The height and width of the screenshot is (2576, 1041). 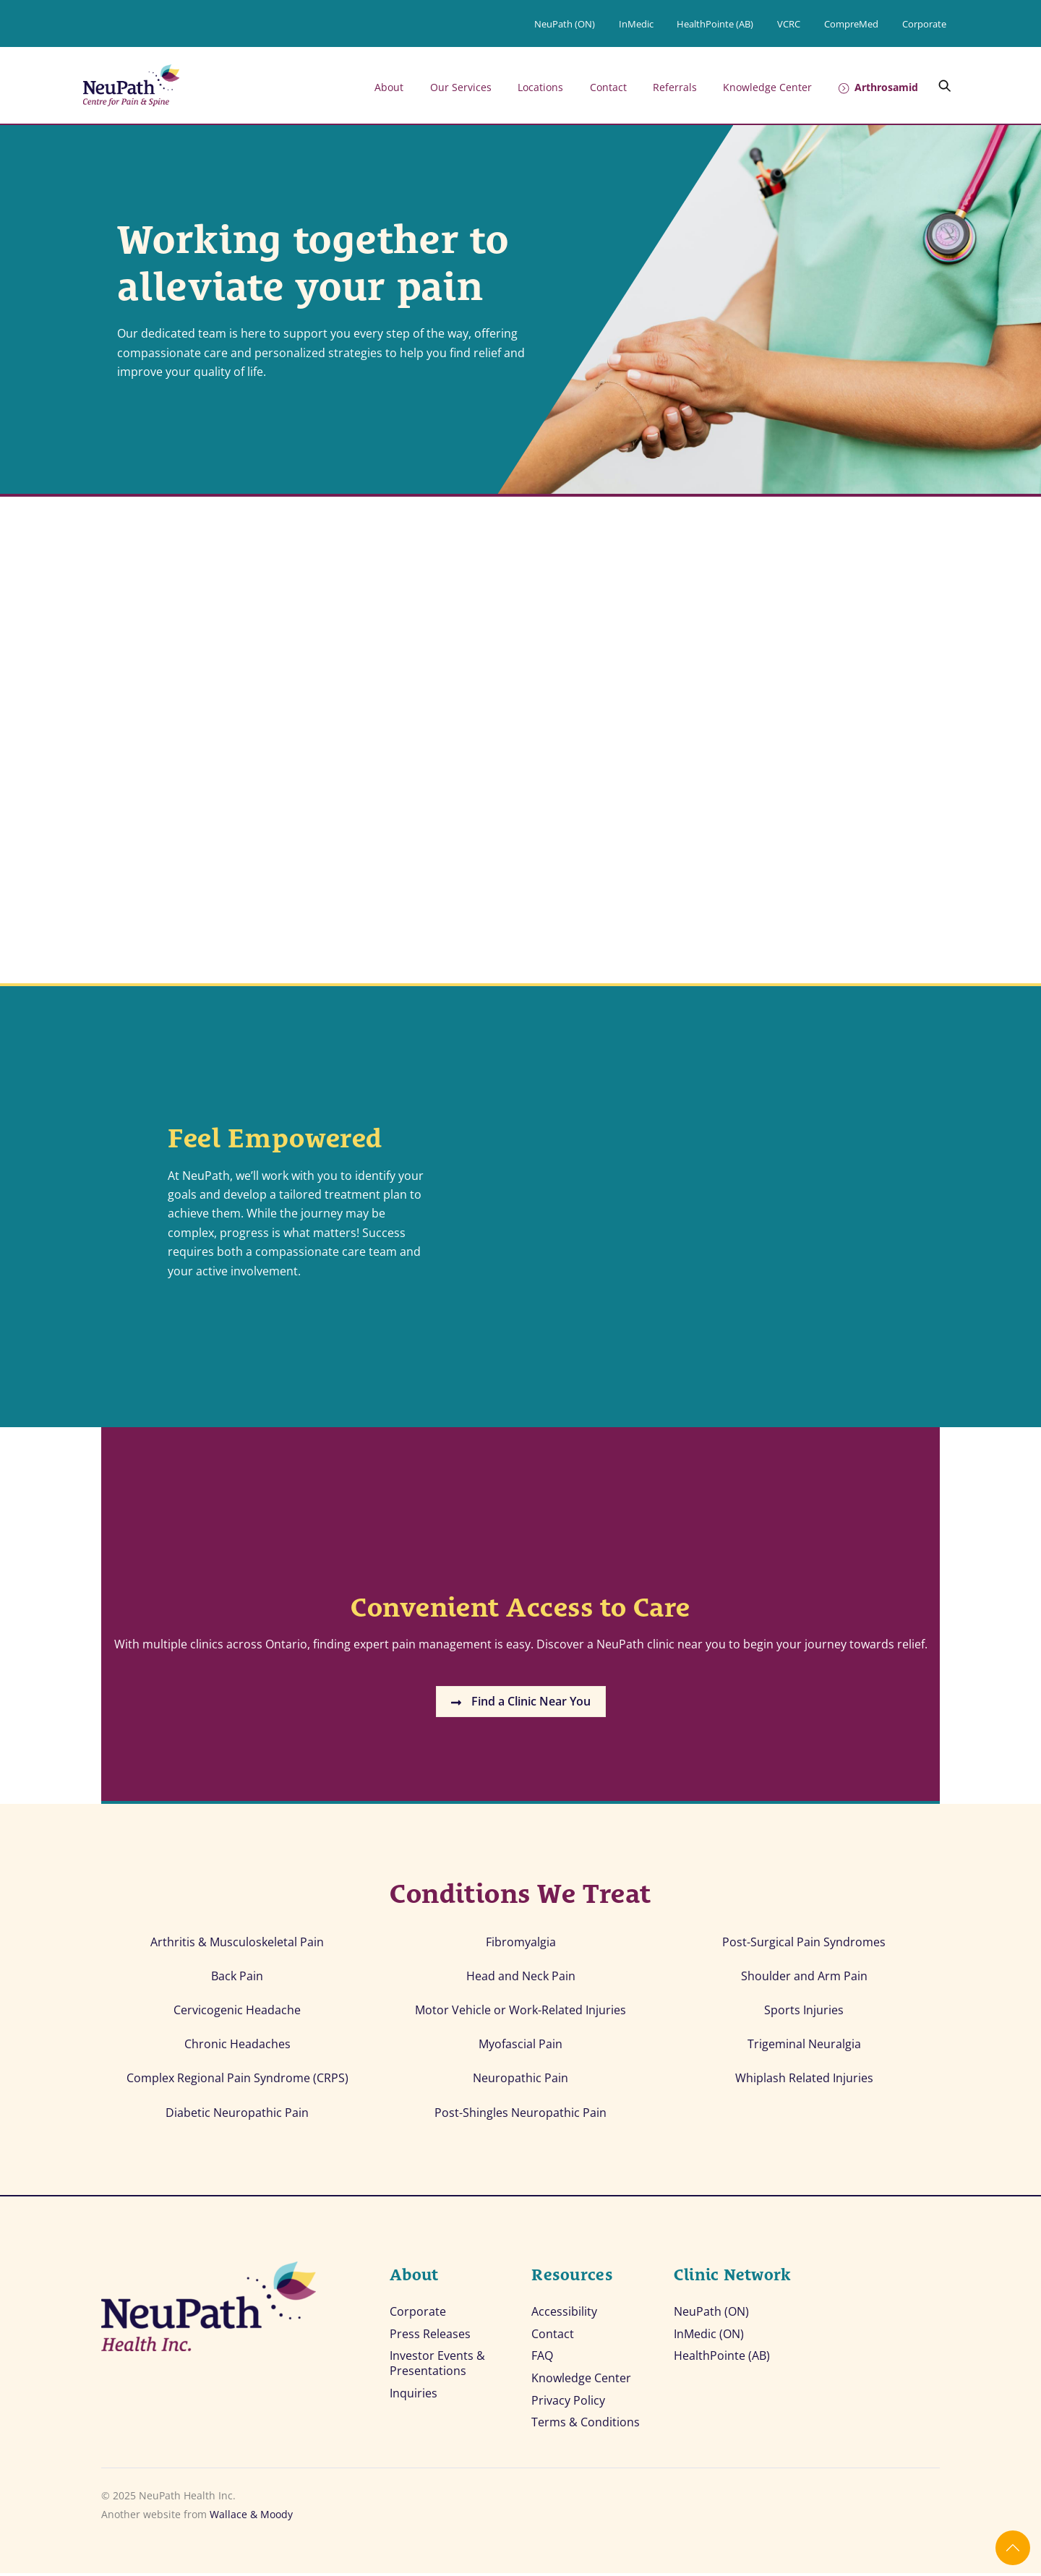 What do you see at coordinates (804, 1978) in the screenshot?
I see `Shoulder and Arm Pain` at bounding box center [804, 1978].